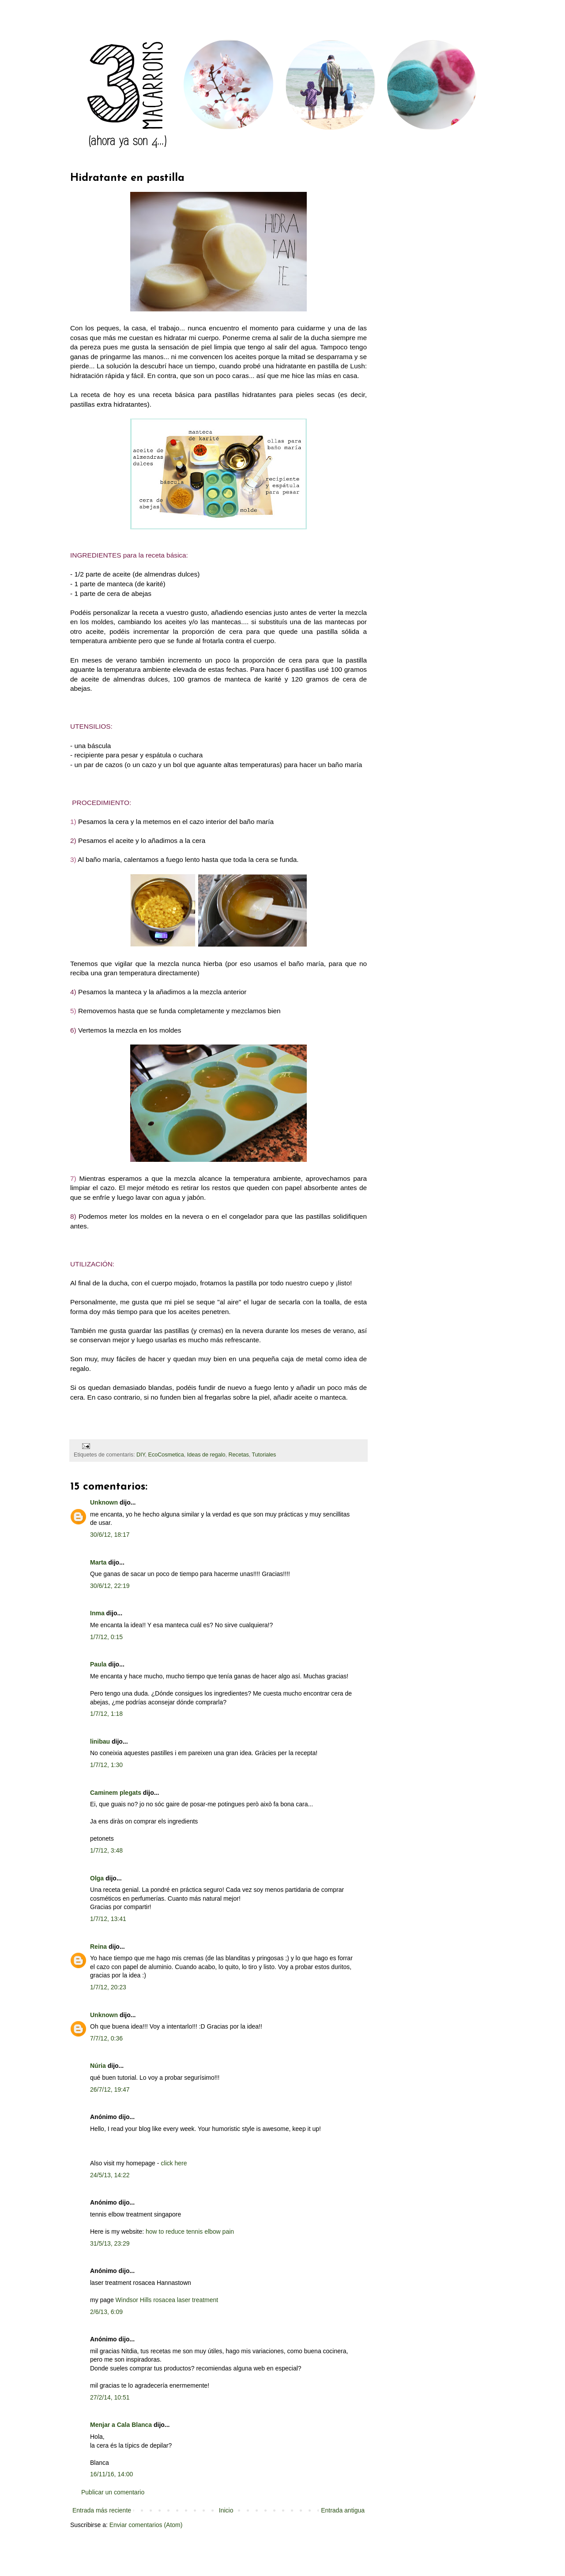 This screenshot has height=2576, width=565. Describe the element at coordinates (121, 2424) in the screenshot. I see `Menjar a Cala Blanca` at that location.